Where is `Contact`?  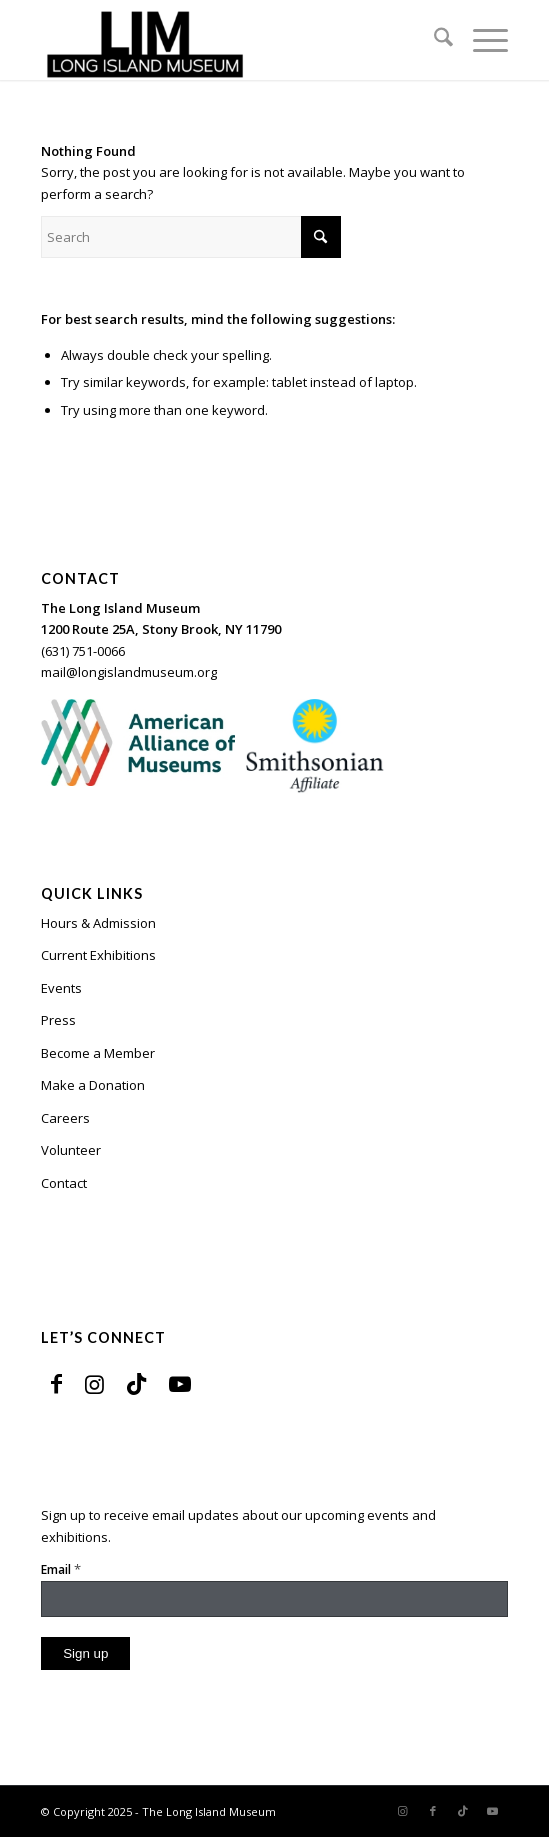 Contact is located at coordinates (64, 1183).